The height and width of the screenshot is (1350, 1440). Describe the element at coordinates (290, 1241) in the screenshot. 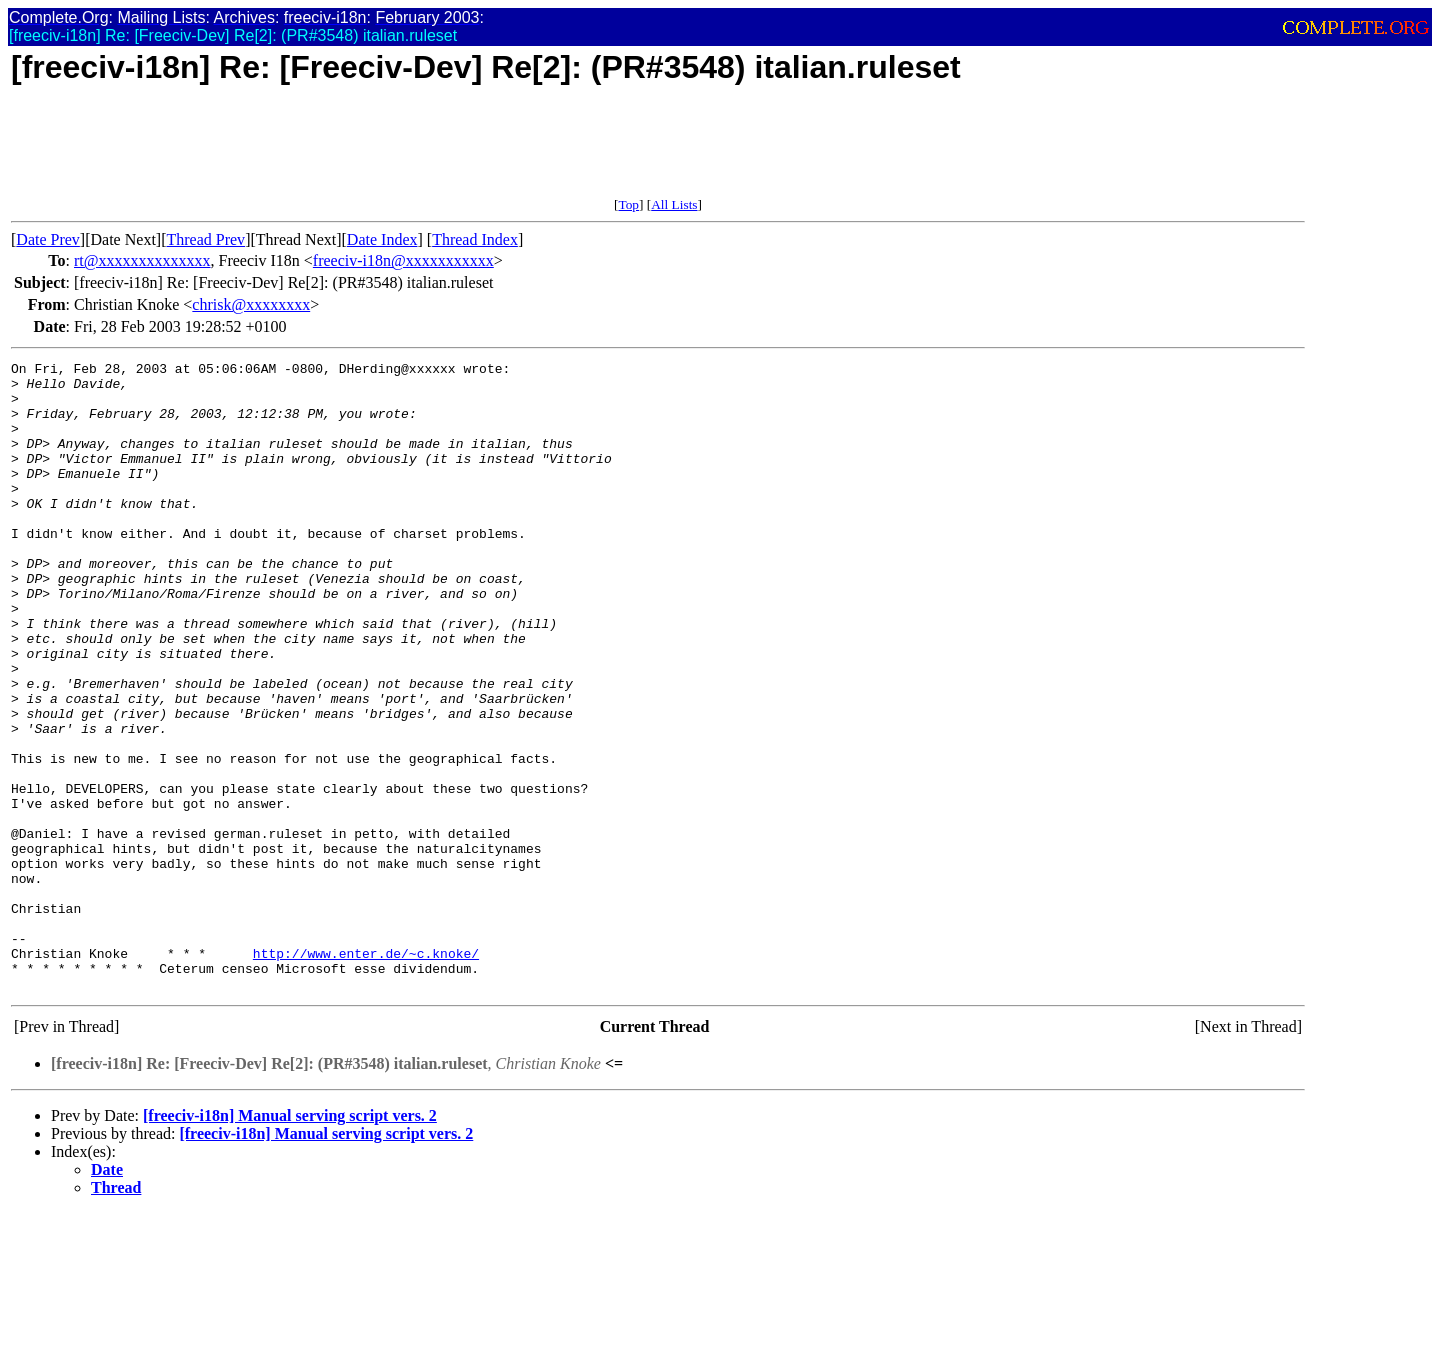

I see `[freeciv-i18n] Manual serving script vers. 2` at that location.